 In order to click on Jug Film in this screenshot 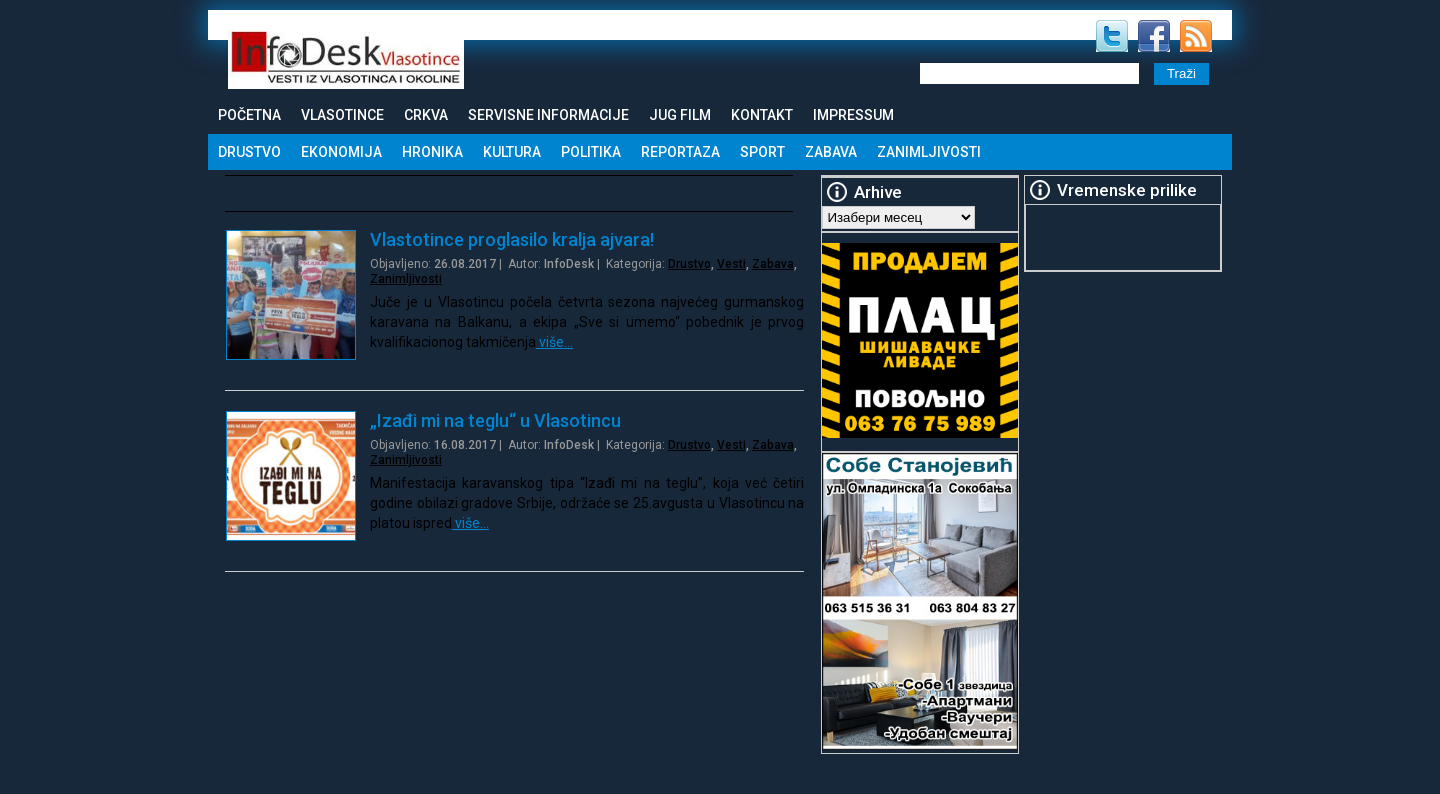, I will do `click(680, 115)`.